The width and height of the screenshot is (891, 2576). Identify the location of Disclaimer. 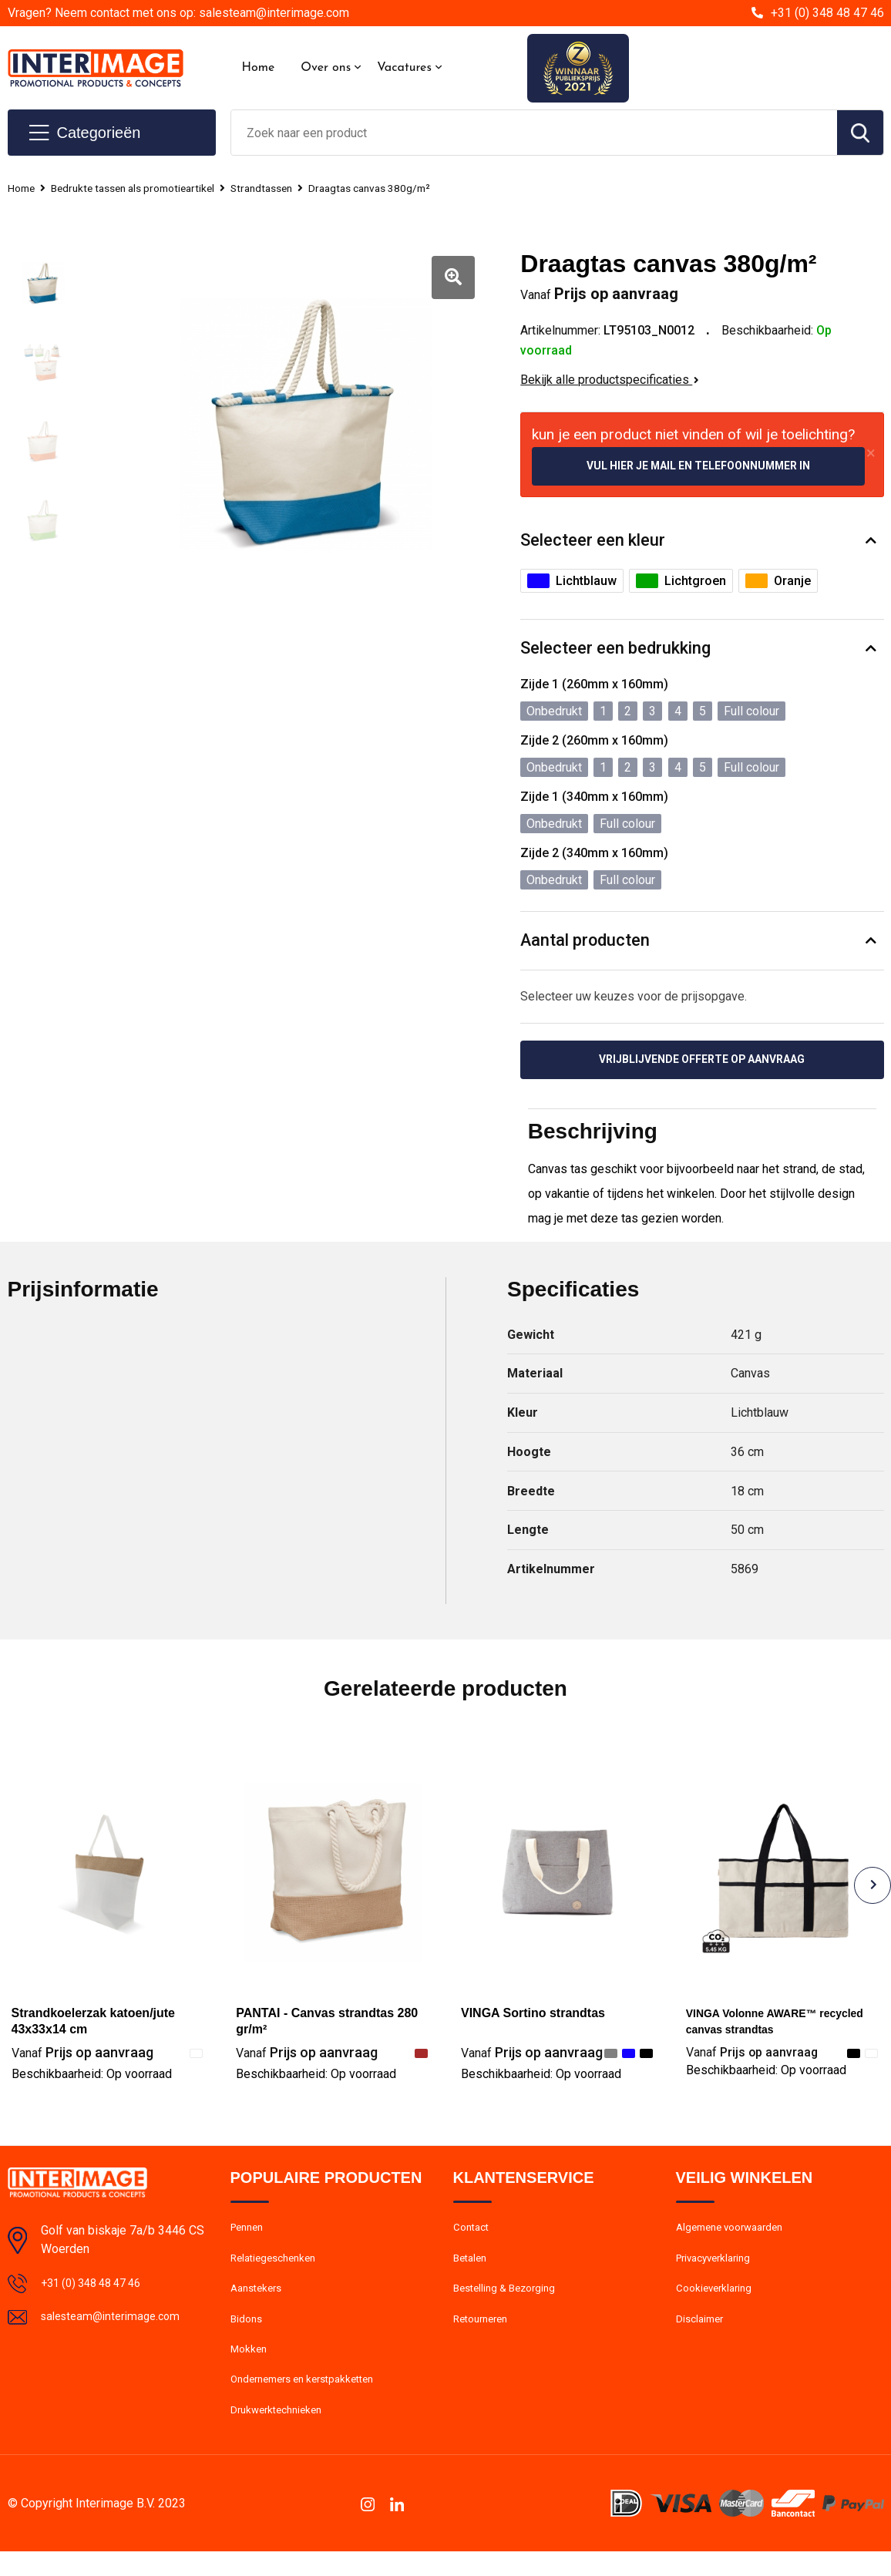
(702, 2334).